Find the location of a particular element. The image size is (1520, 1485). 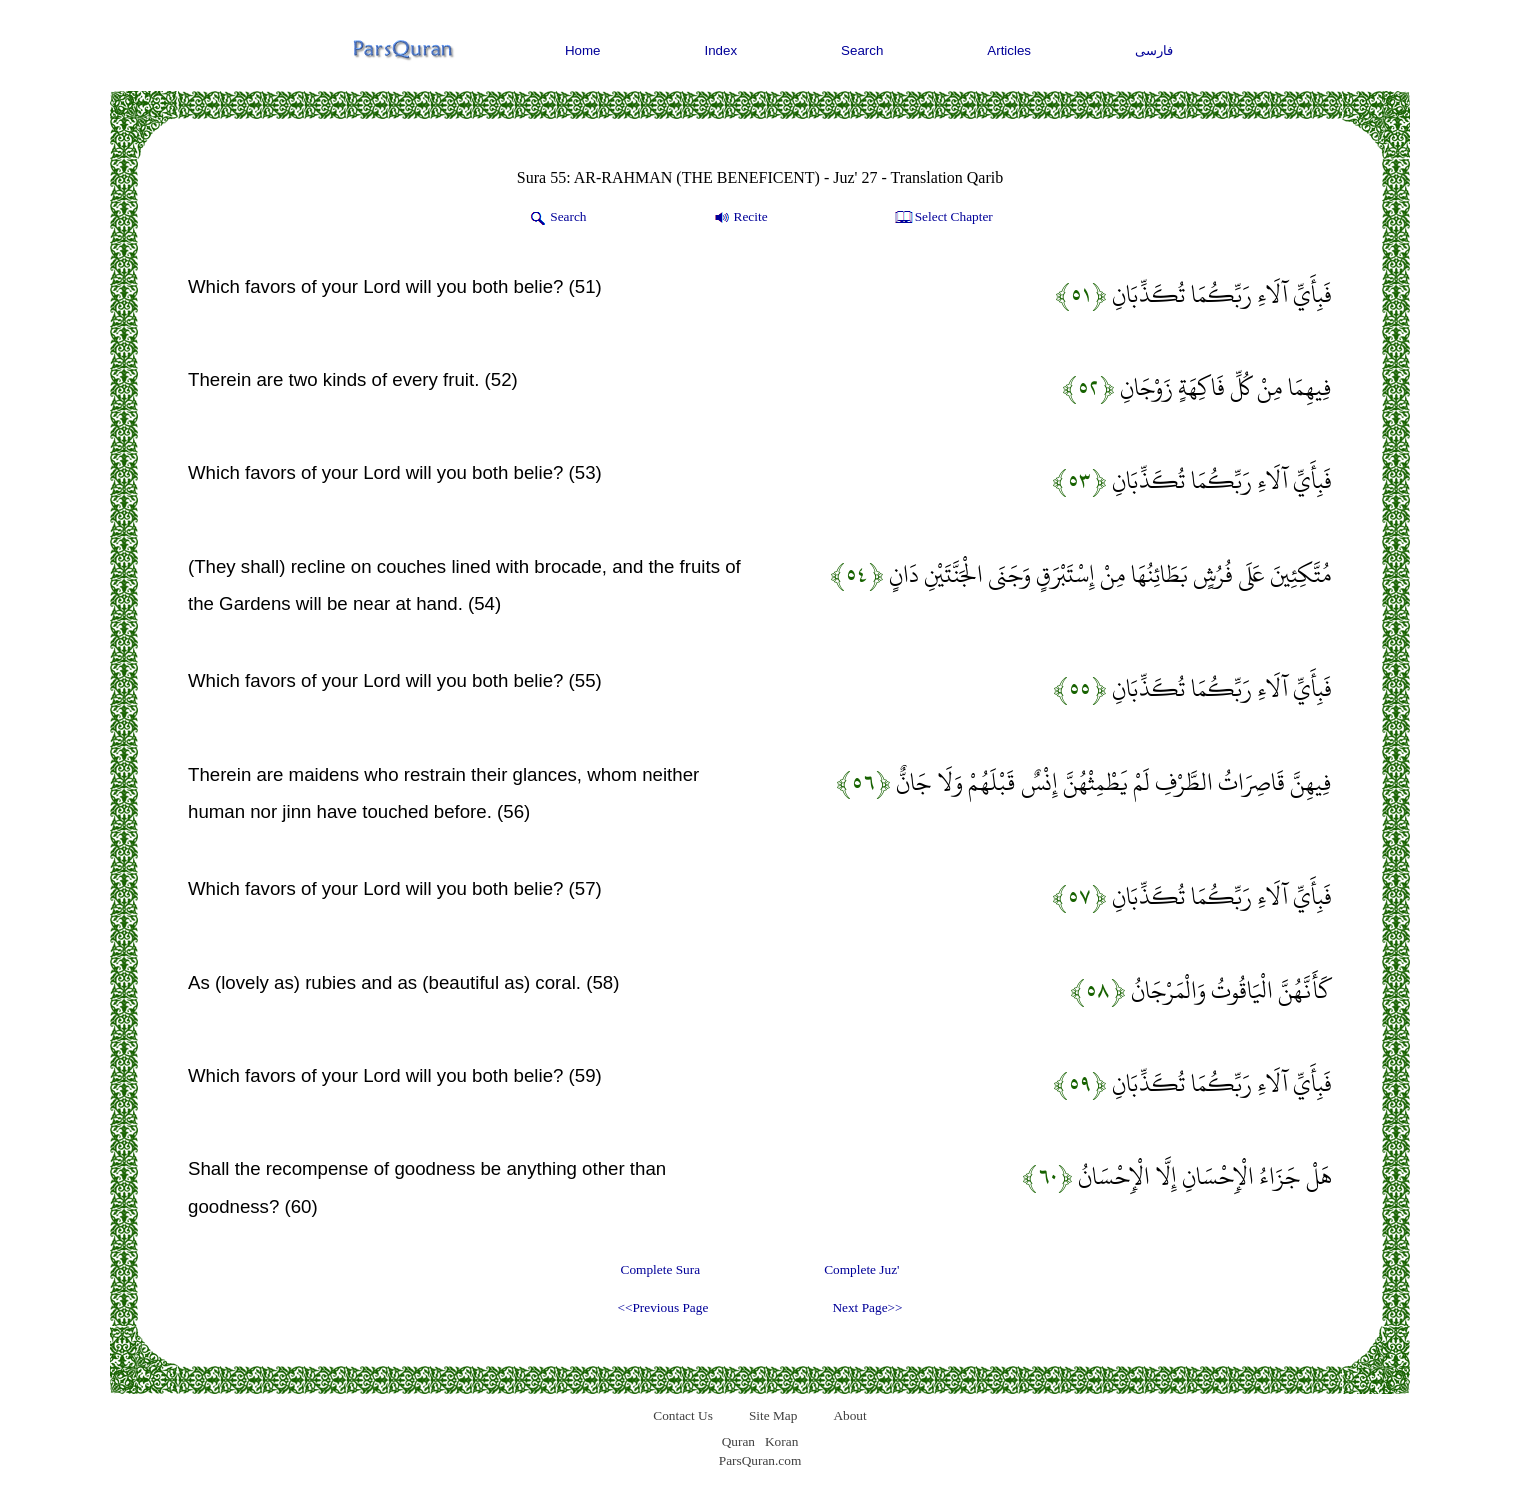

Search is located at coordinates (862, 50).